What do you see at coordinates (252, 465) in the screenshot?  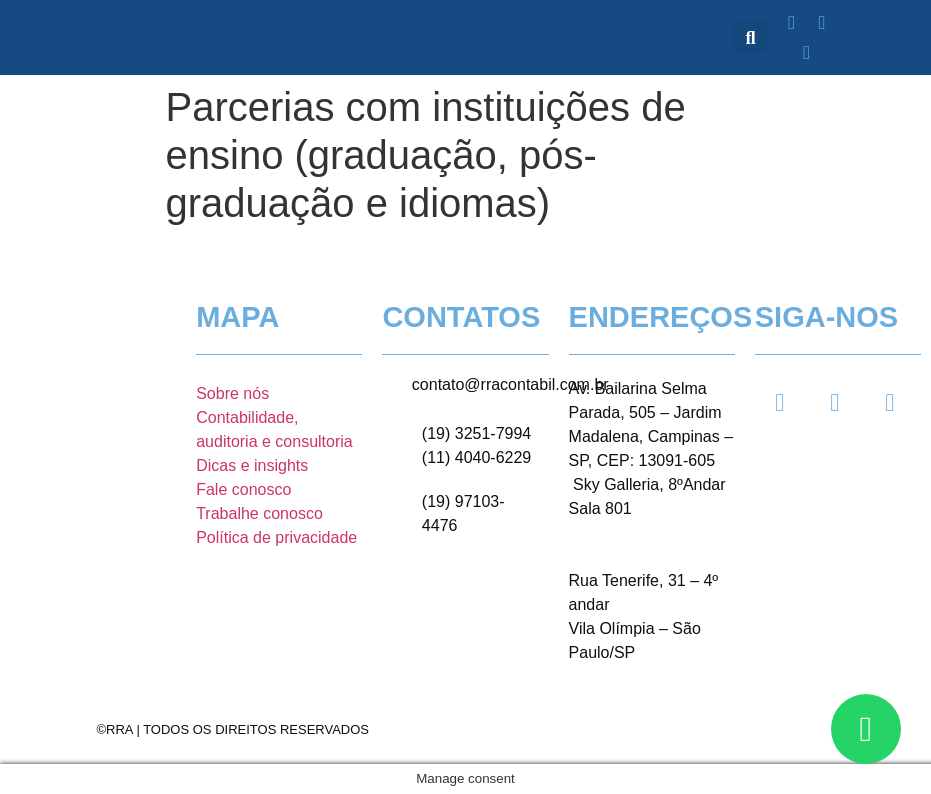 I see `Dicas e insights` at bounding box center [252, 465].